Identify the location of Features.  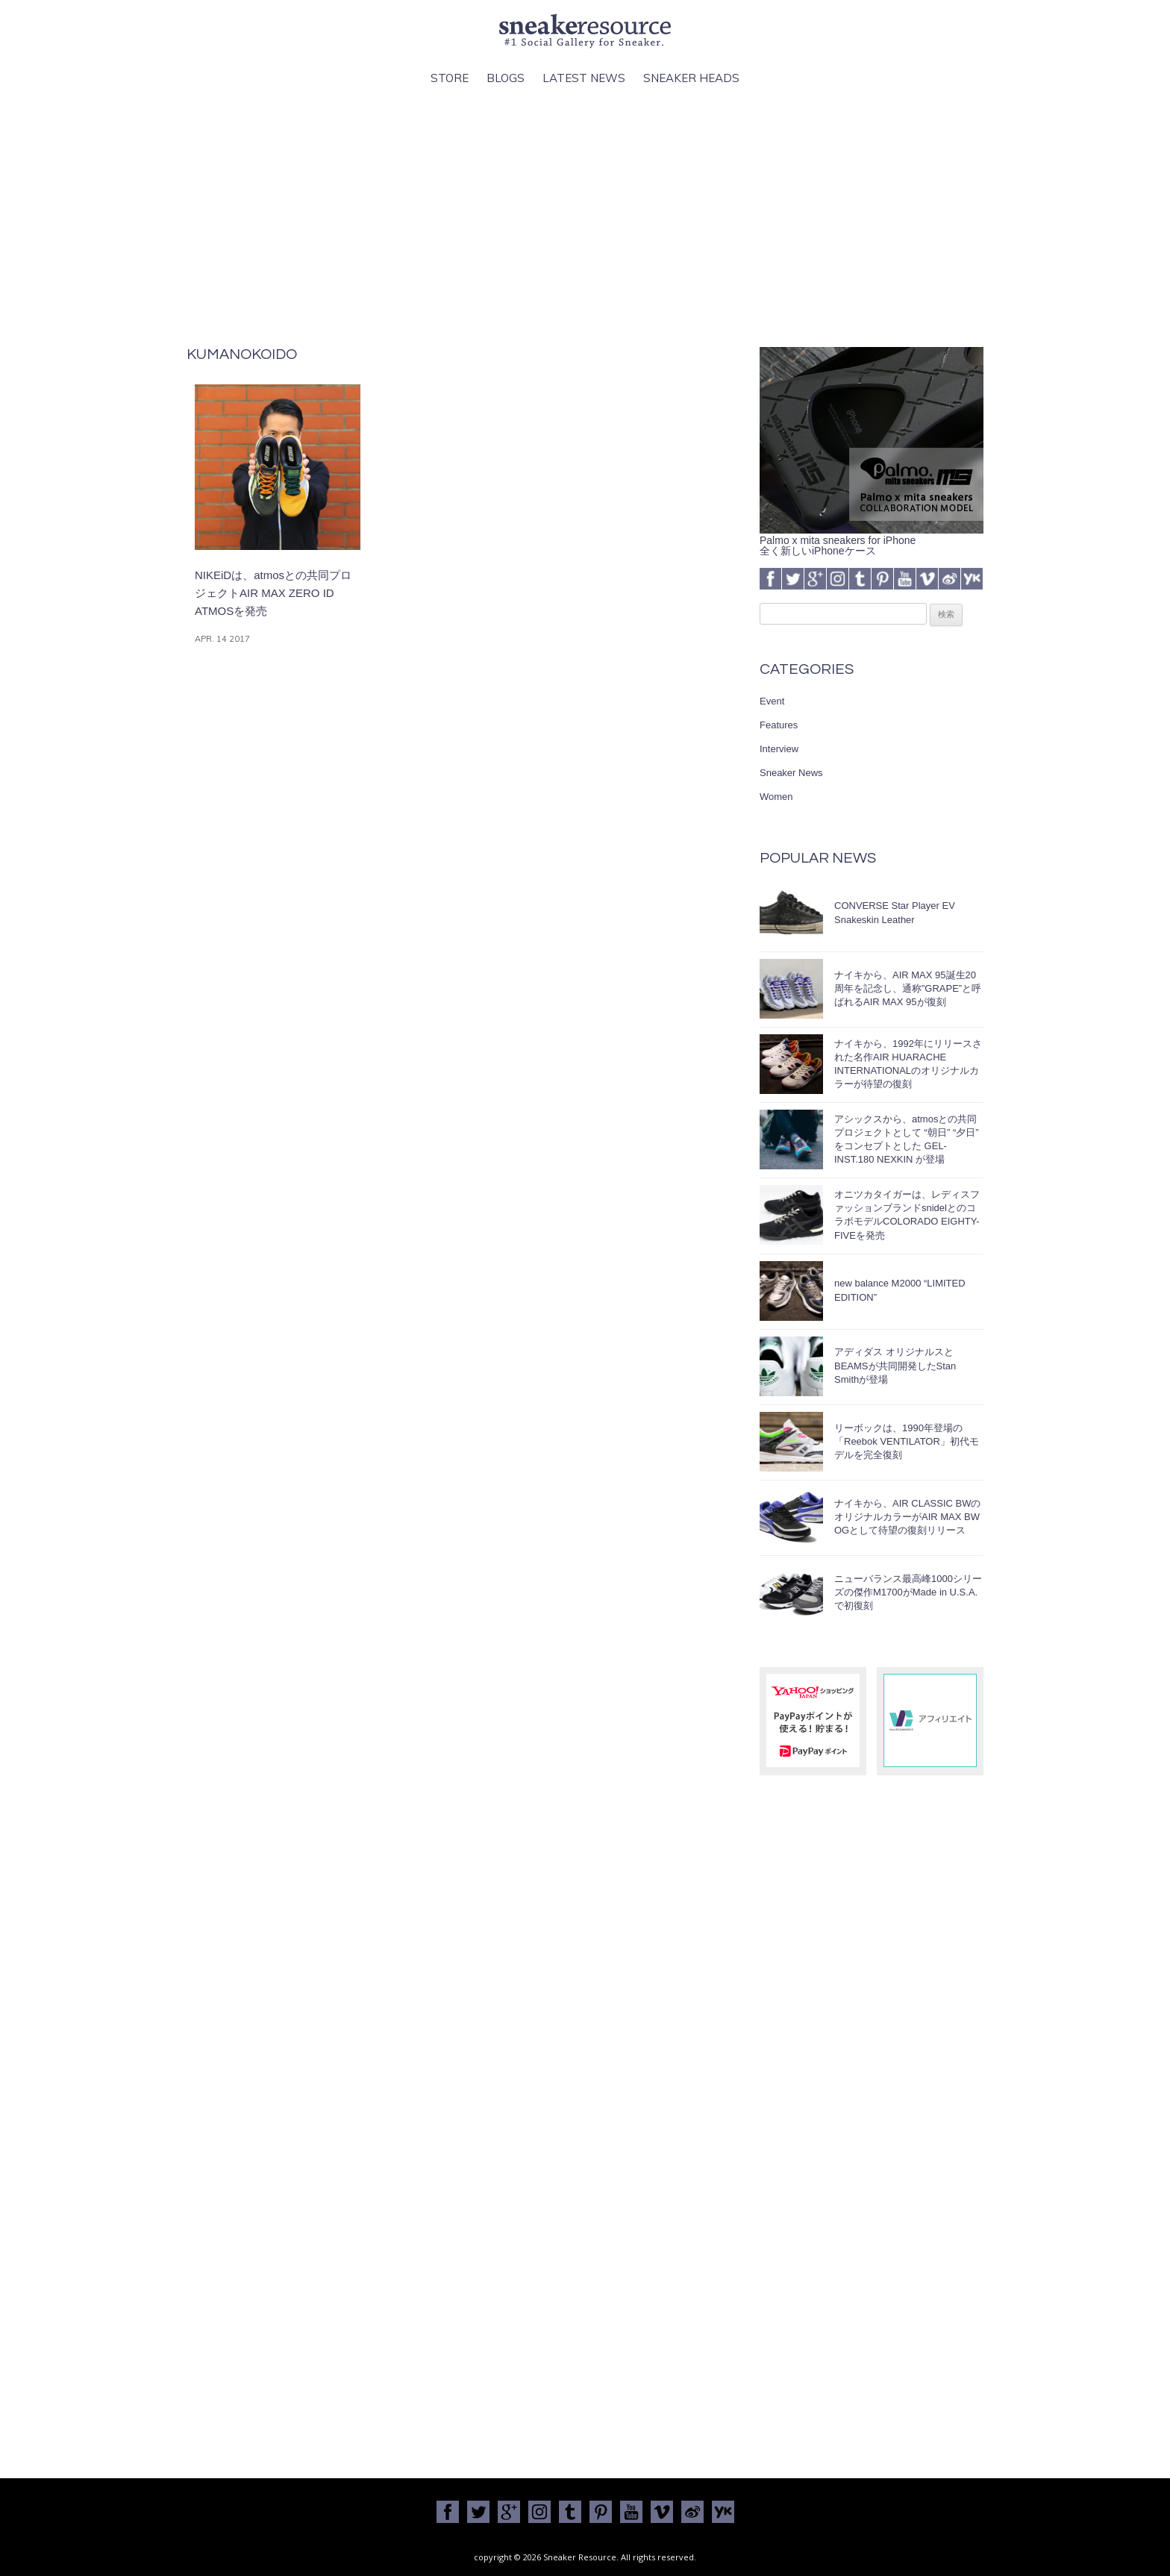
(779, 725).